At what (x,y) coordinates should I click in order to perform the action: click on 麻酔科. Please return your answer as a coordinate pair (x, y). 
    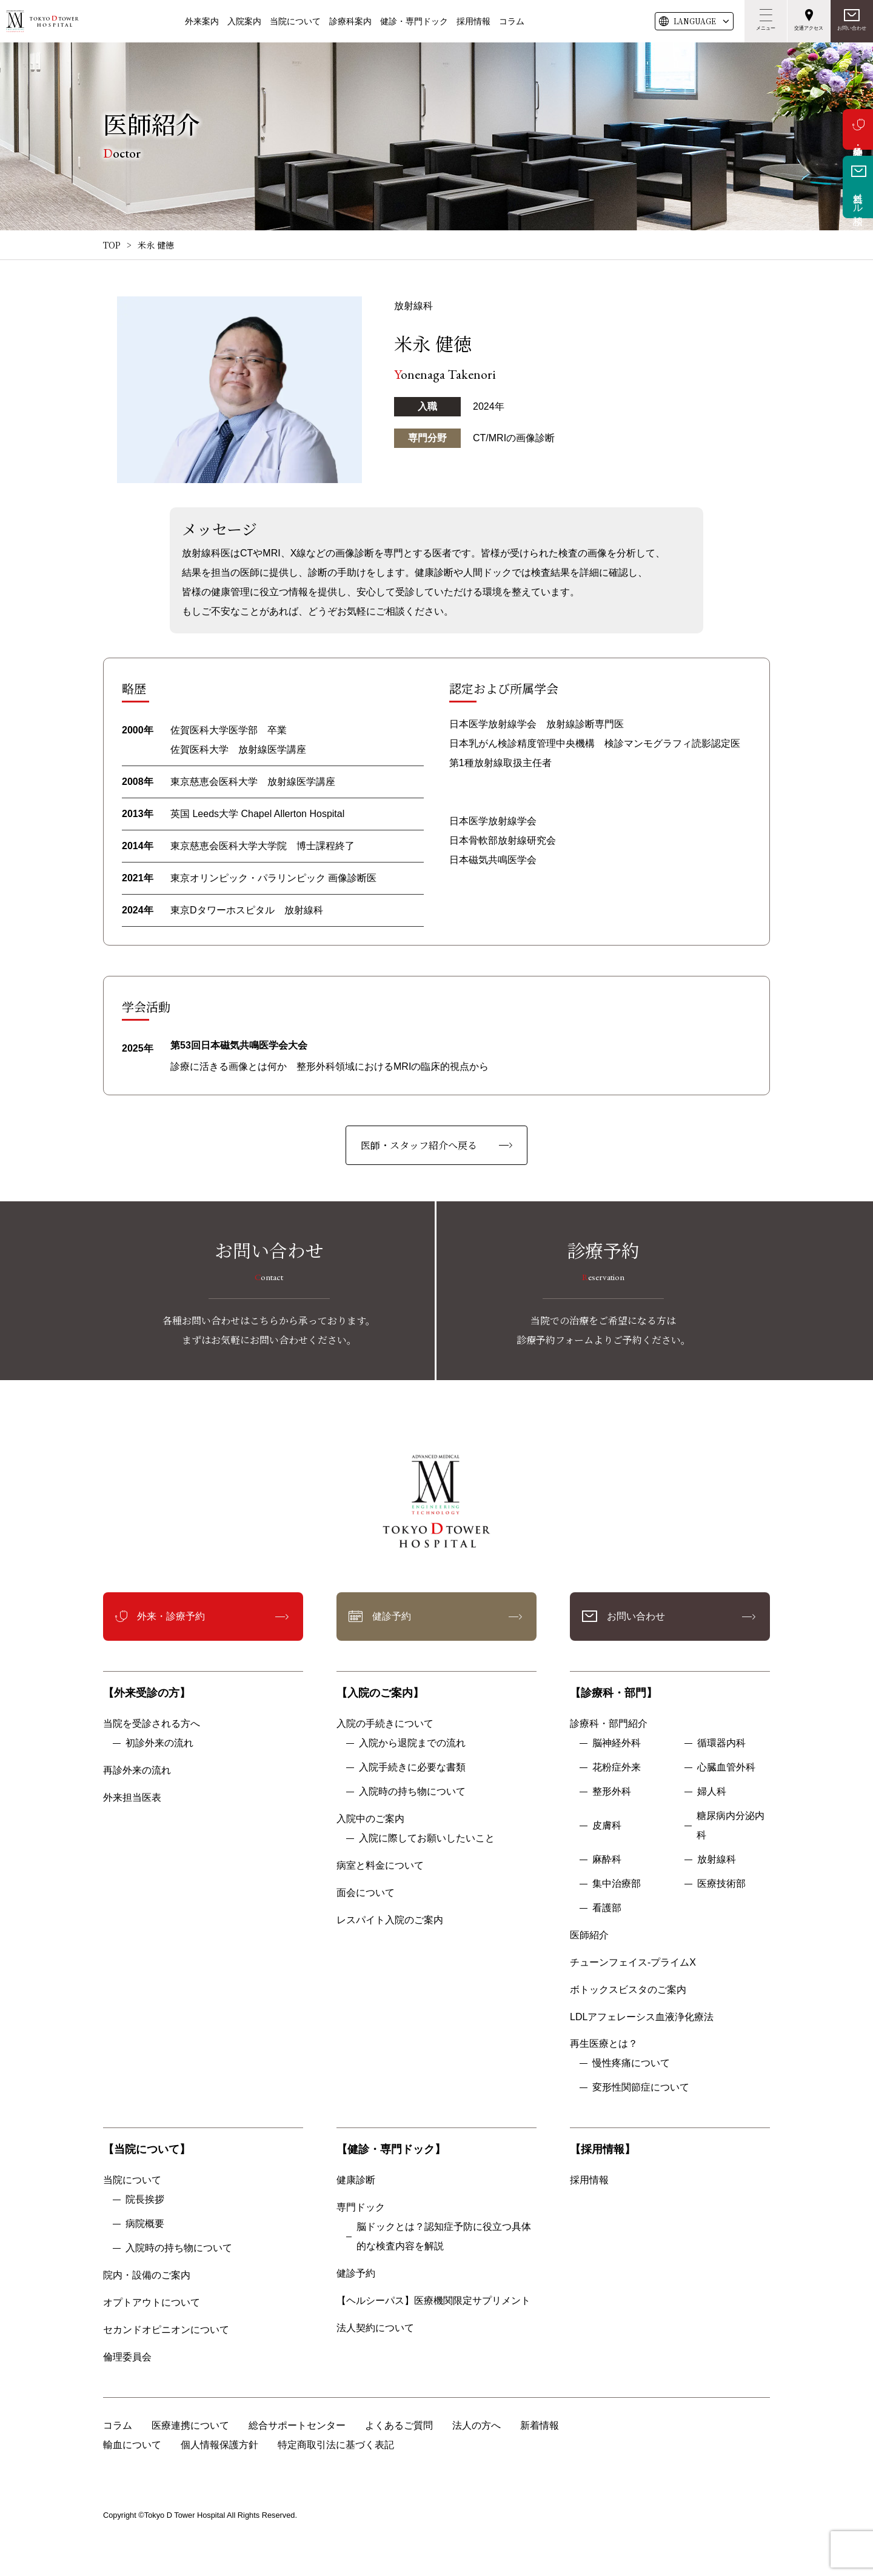
    Looking at the image, I should click on (606, 1859).